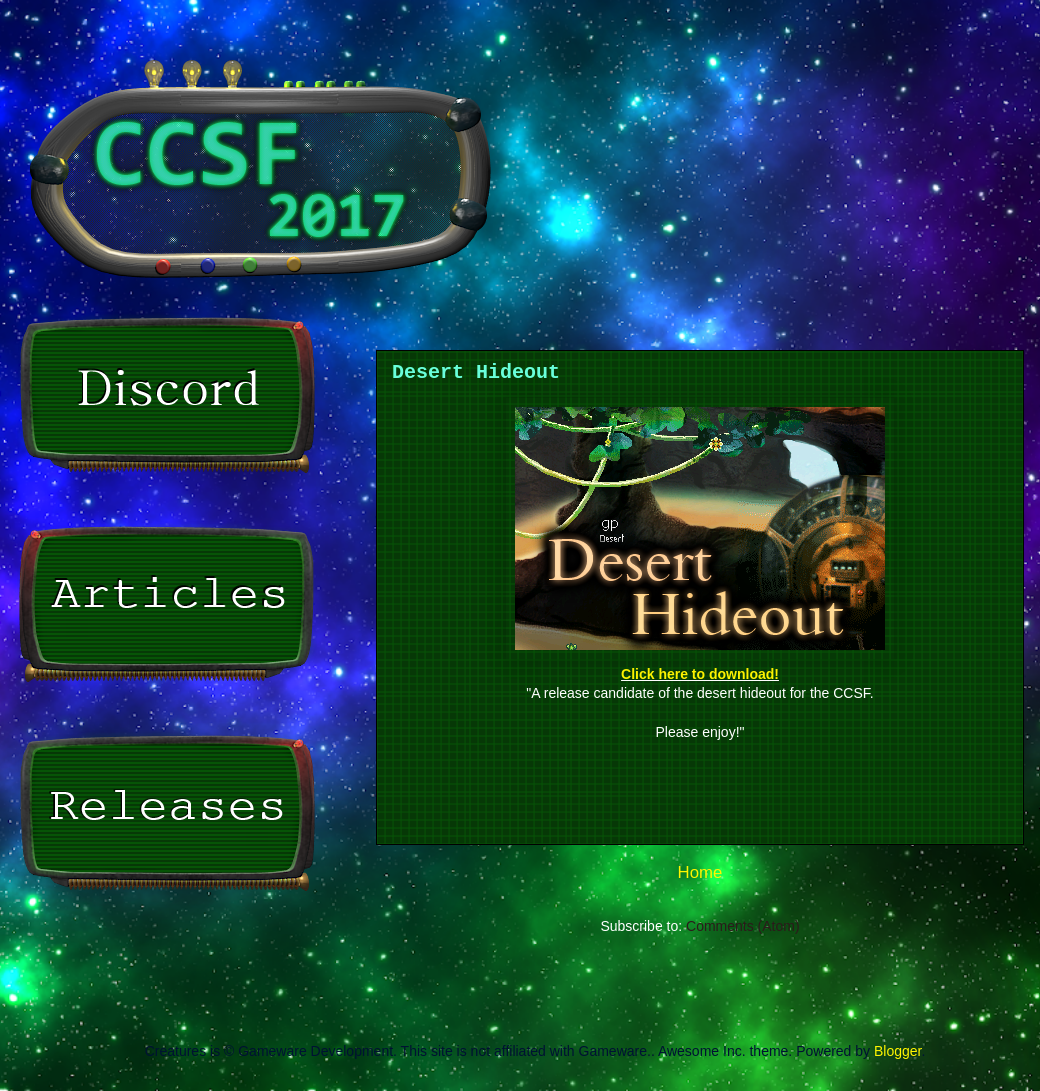 The height and width of the screenshot is (1091, 1040). I want to click on Comments (Atom), so click(743, 926).